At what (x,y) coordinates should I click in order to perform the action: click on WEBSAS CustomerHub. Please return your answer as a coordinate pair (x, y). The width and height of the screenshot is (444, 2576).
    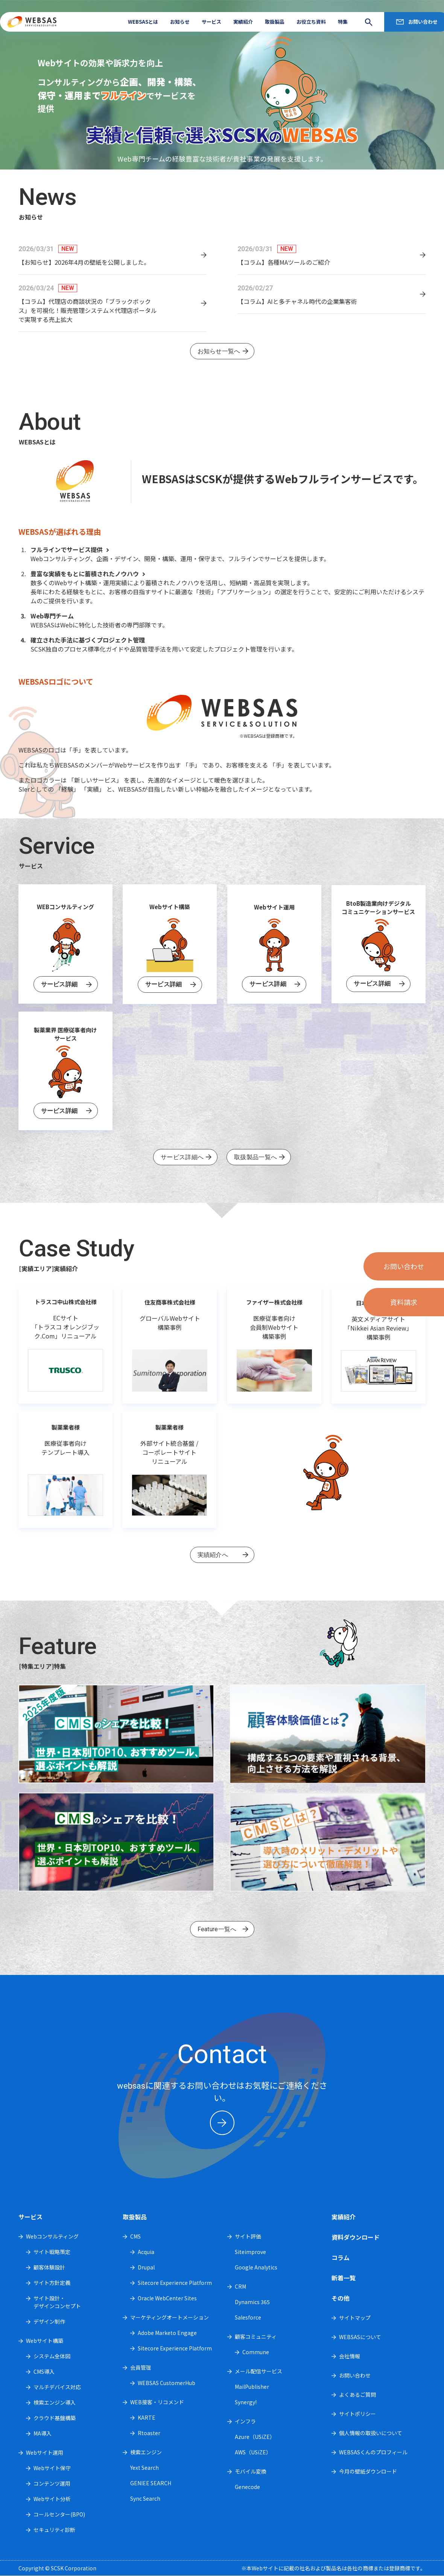
    Looking at the image, I should click on (166, 2383).